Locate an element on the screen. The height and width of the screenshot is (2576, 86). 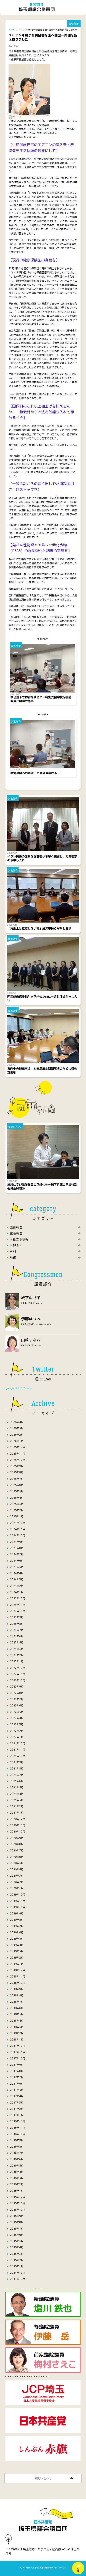
2017年2月 is located at coordinates (16, 2108).